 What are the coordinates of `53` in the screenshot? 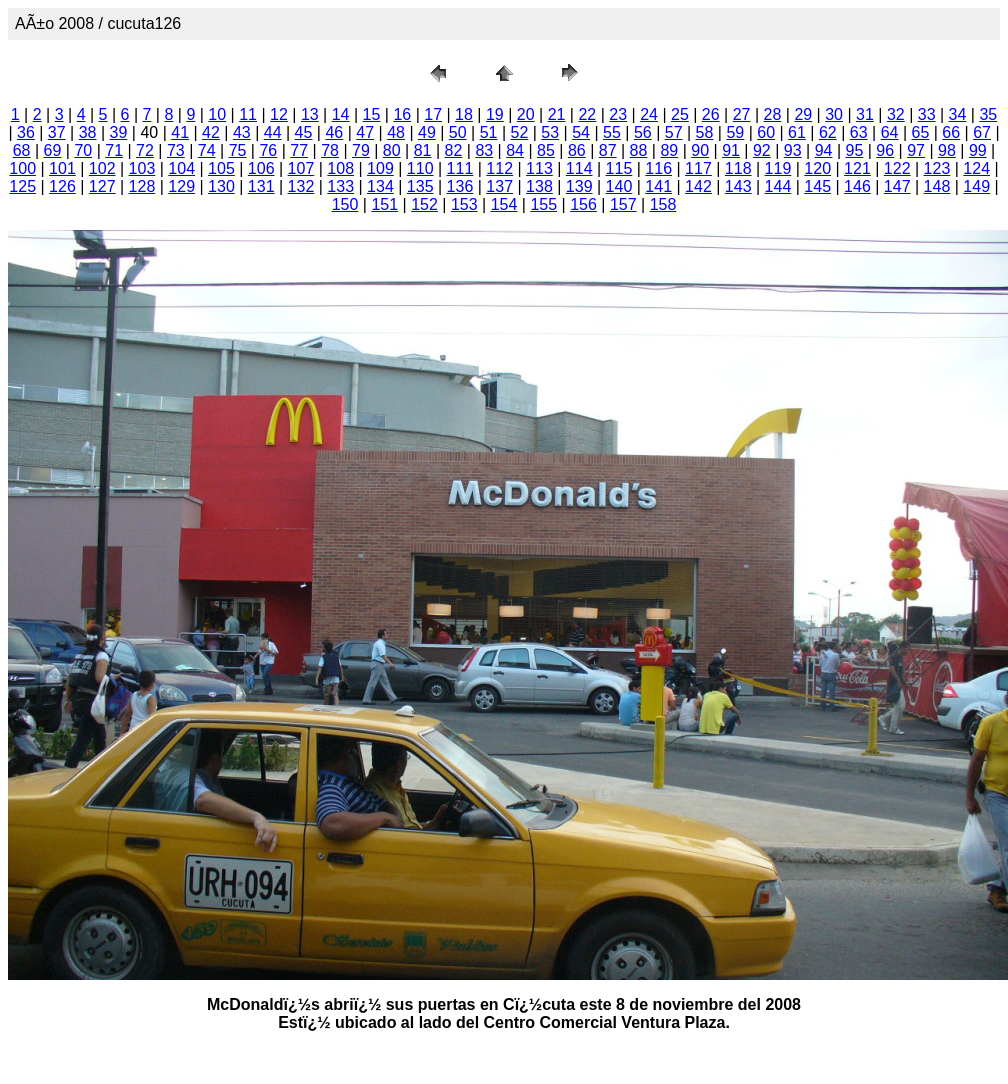 It's located at (550, 132).